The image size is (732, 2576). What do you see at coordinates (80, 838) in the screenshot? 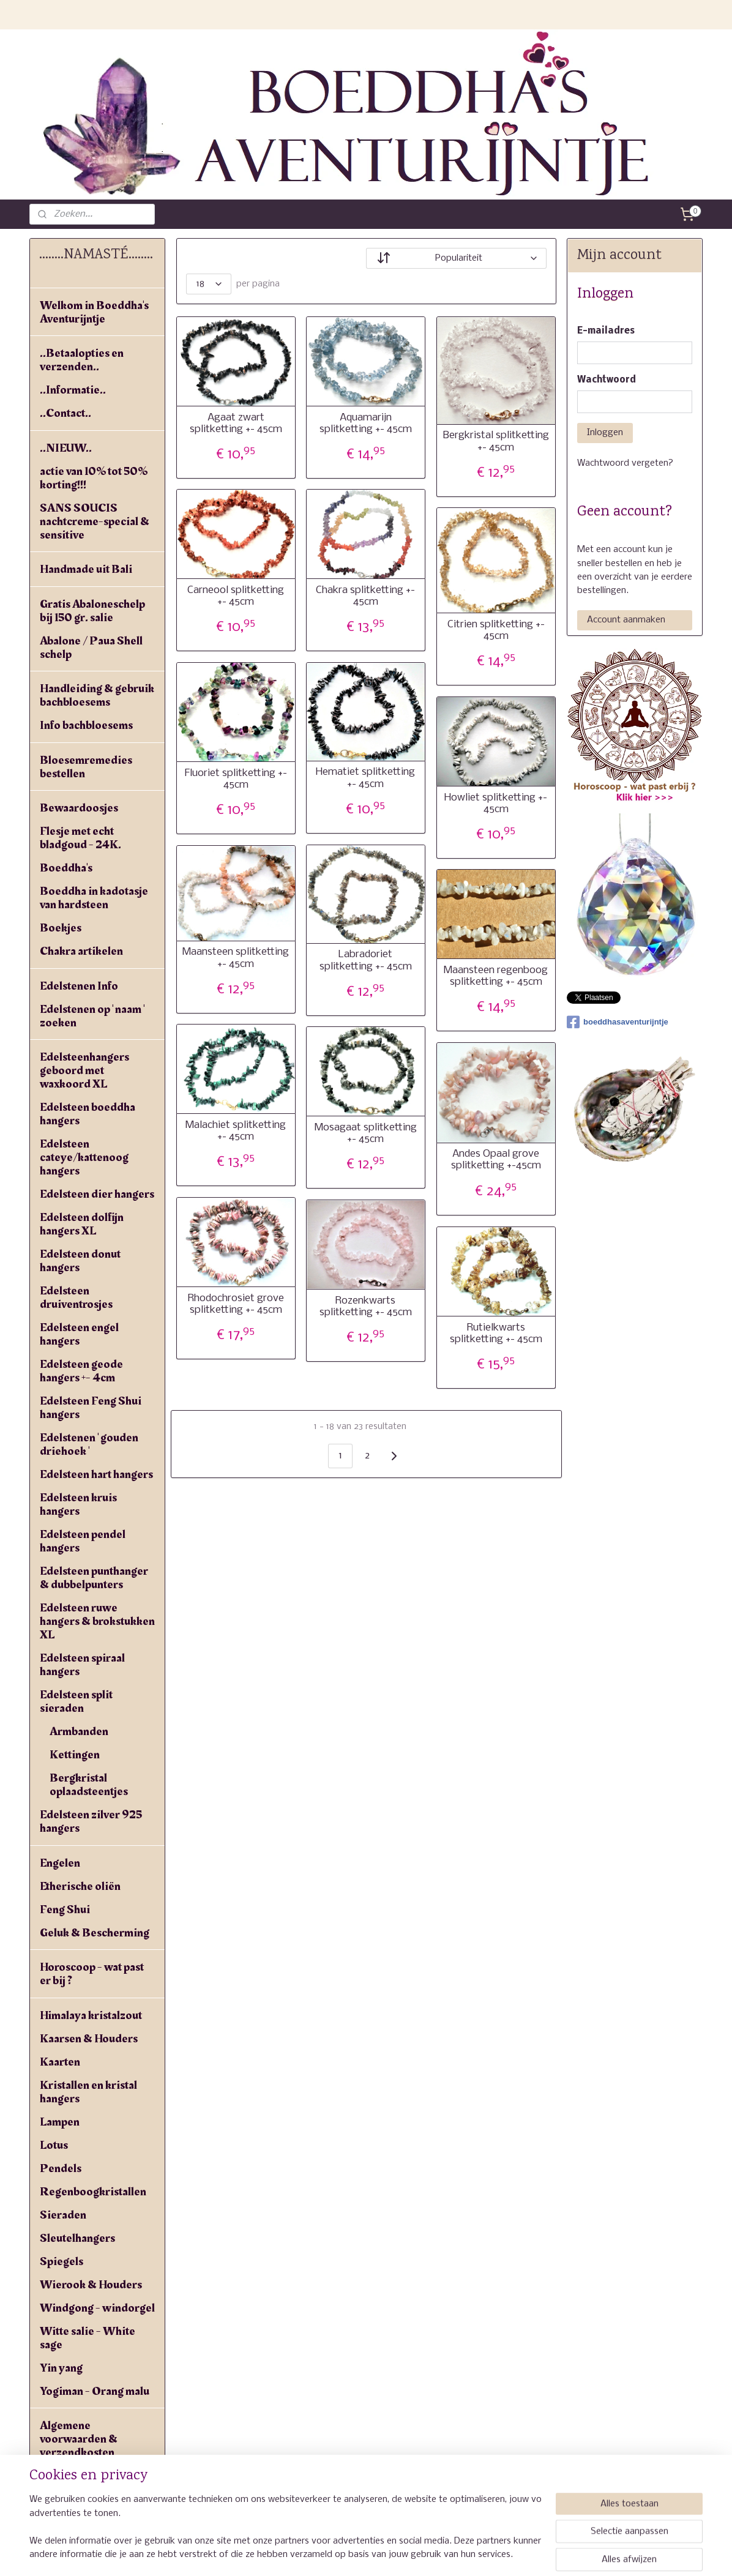
I see `Flesje met echt bladgoud - 24K.` at bounding box center [80, 838].